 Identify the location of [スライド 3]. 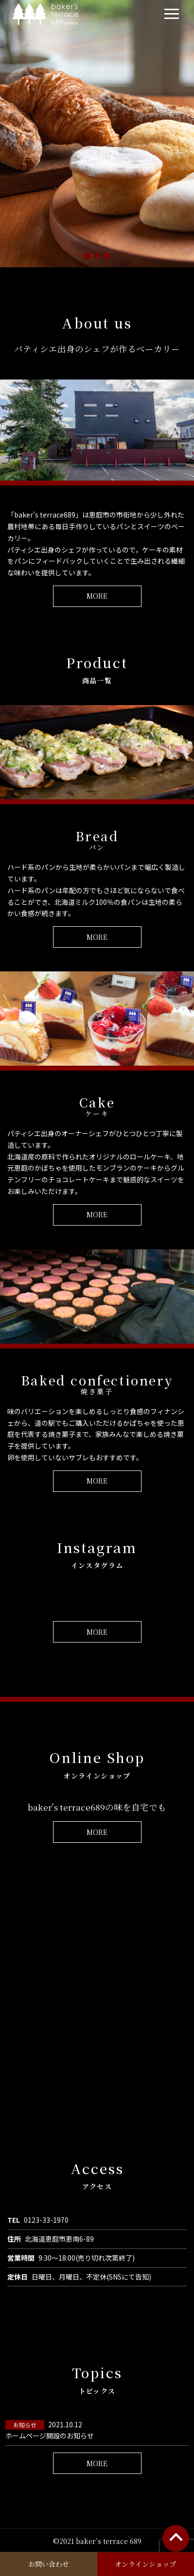
(107, 255).